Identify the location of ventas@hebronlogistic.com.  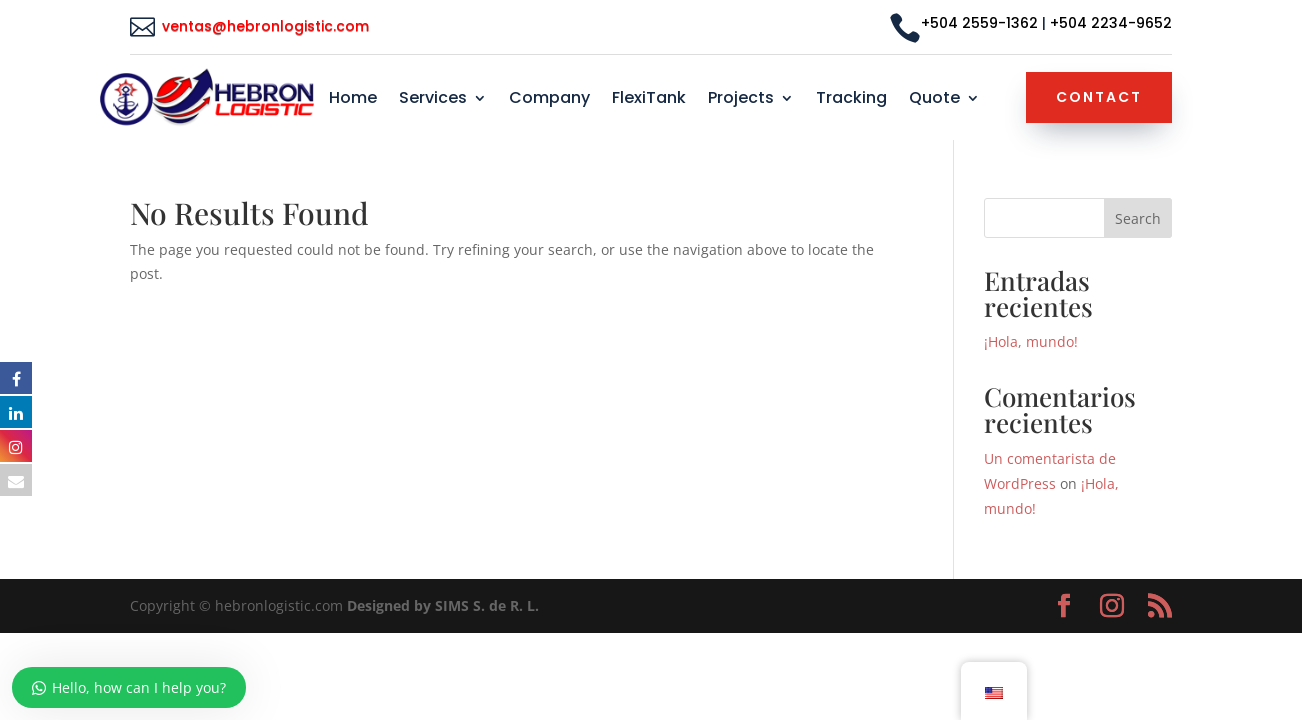
(267, 26).